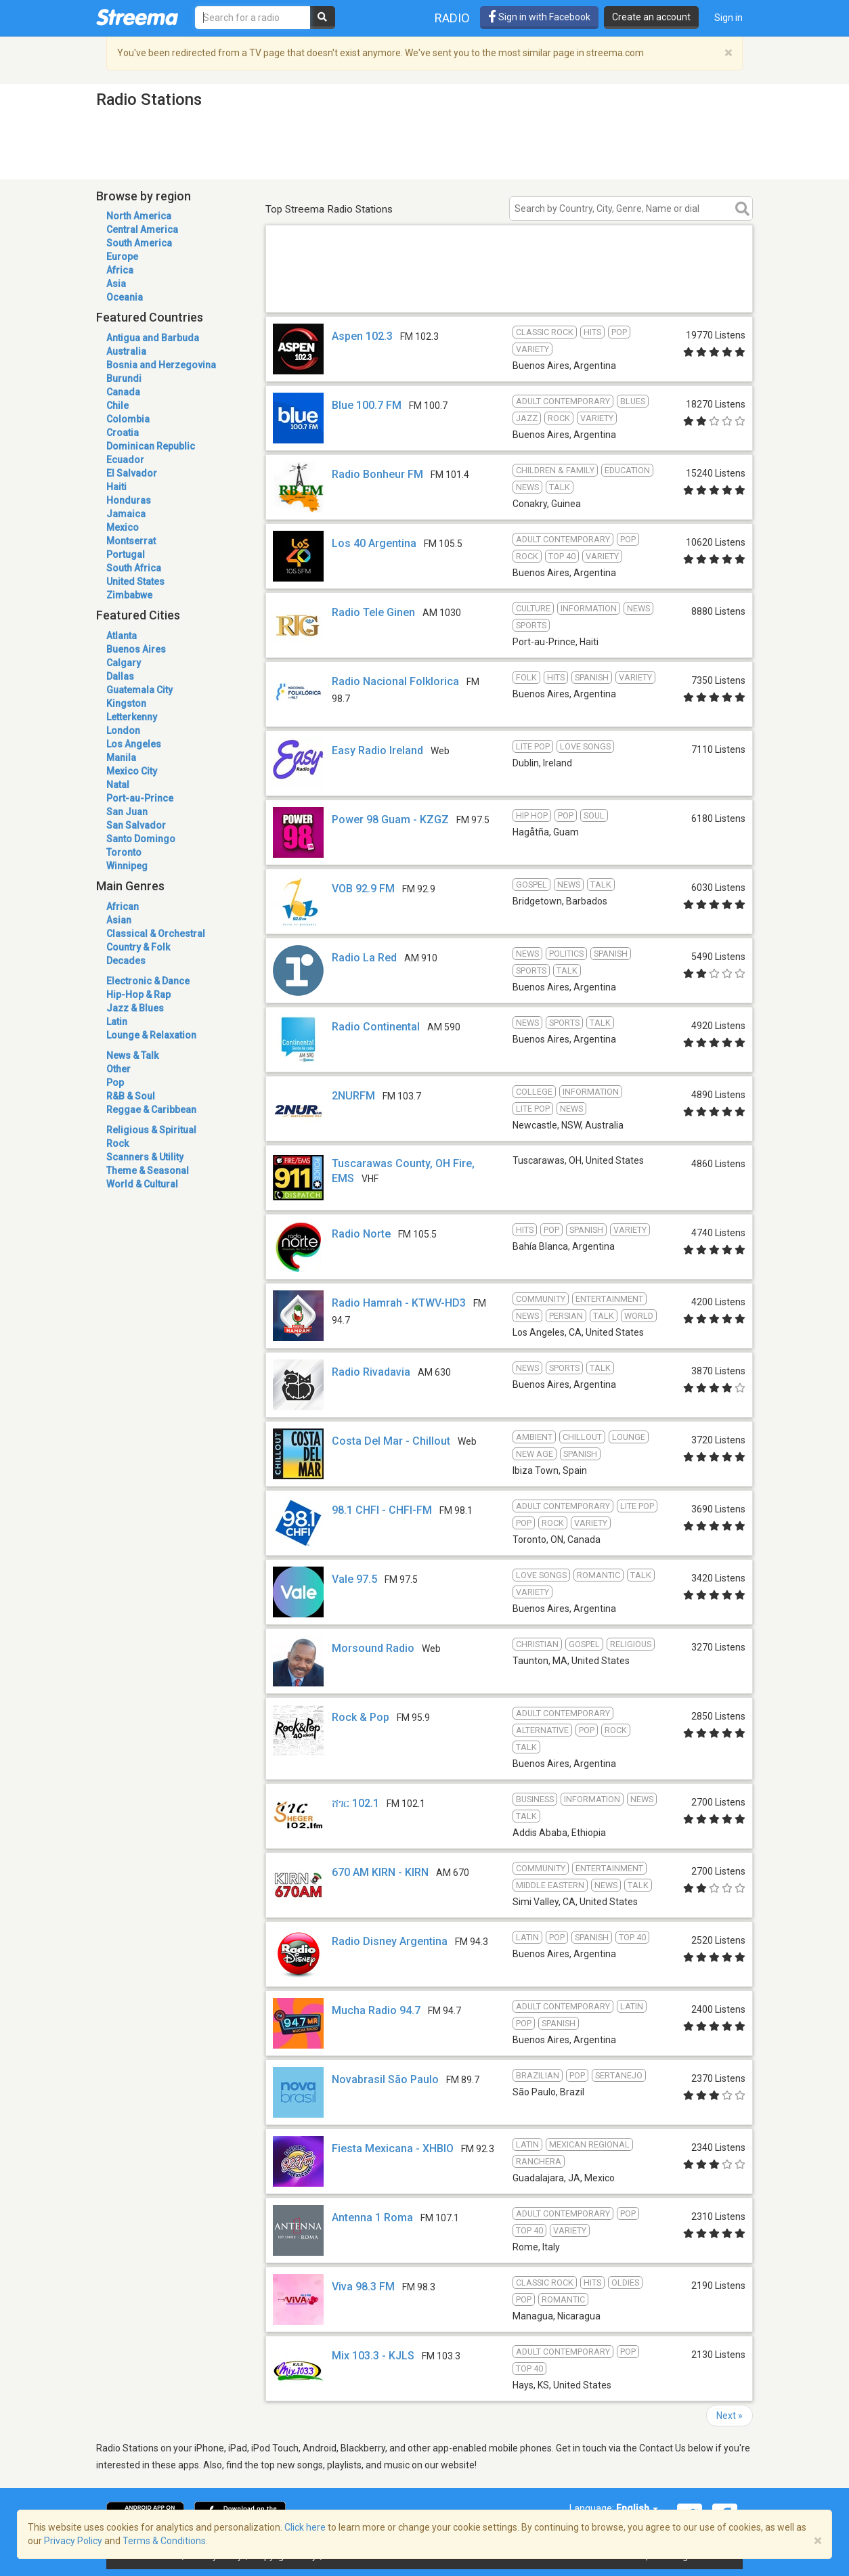  Describe the element at coordinates (360, 1717) in the screenshot. I see `Rock & Pop` at that location.